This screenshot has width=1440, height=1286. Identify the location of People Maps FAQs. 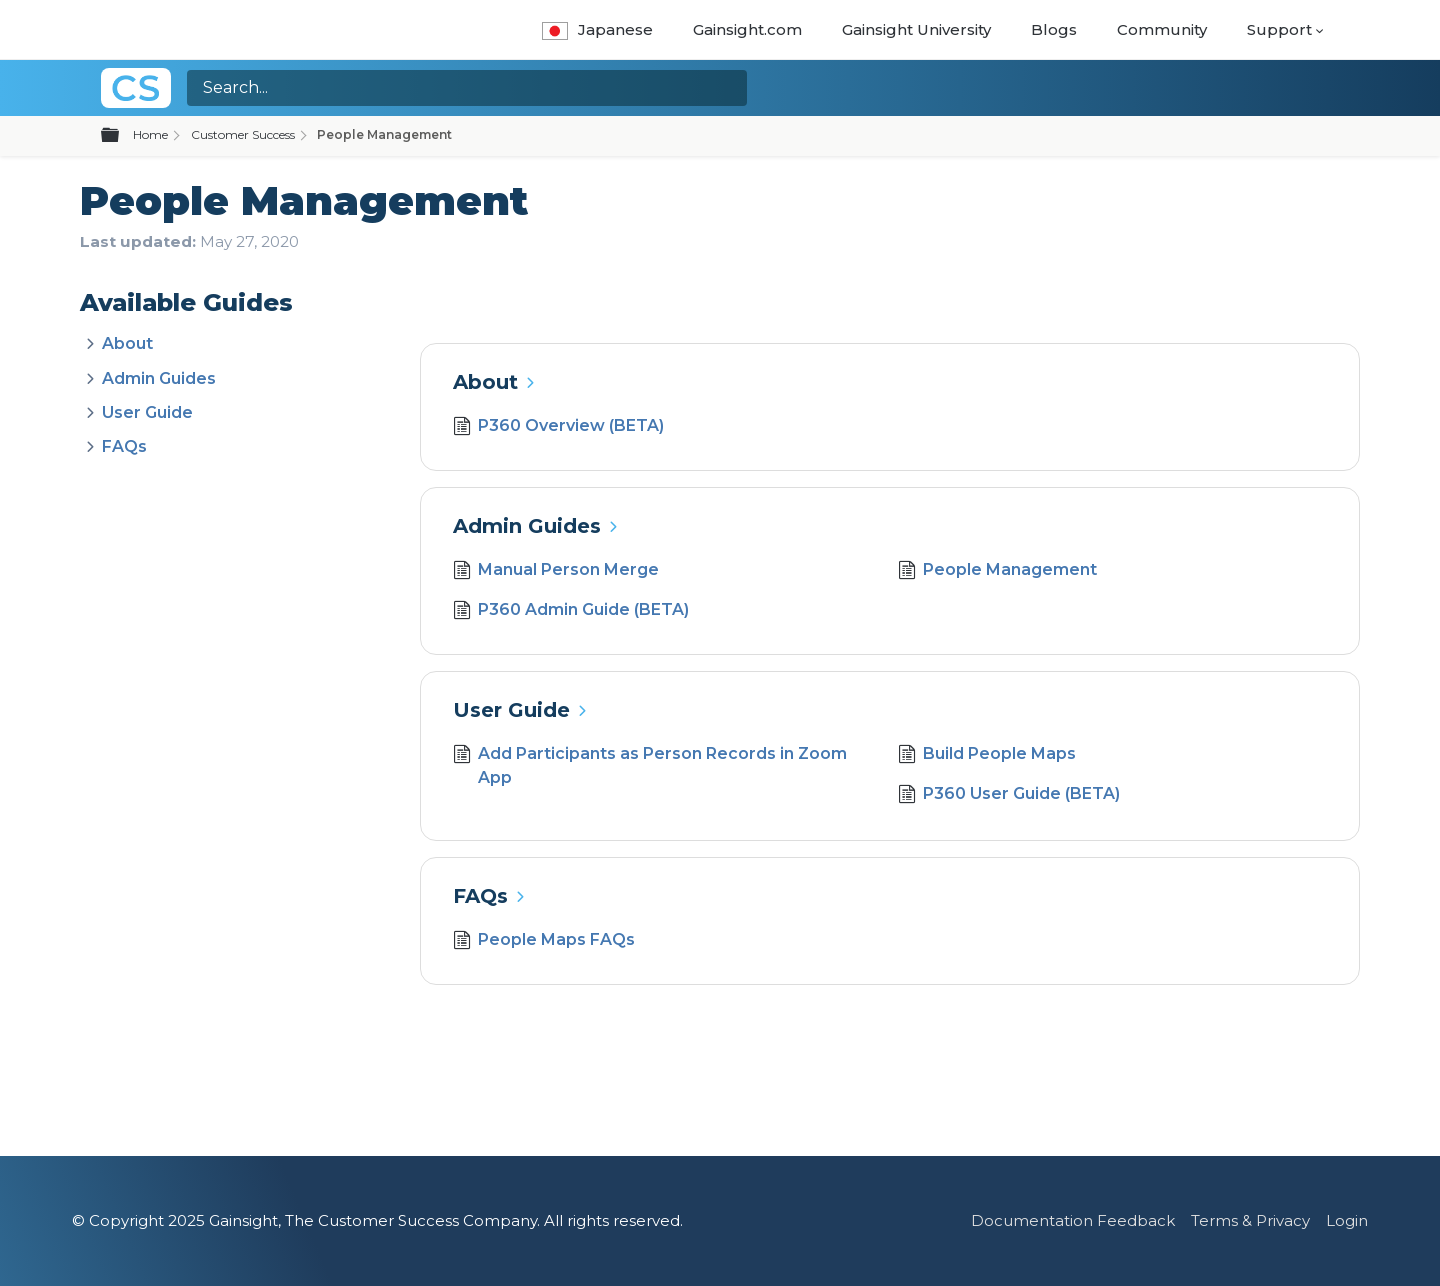
(544, 942).